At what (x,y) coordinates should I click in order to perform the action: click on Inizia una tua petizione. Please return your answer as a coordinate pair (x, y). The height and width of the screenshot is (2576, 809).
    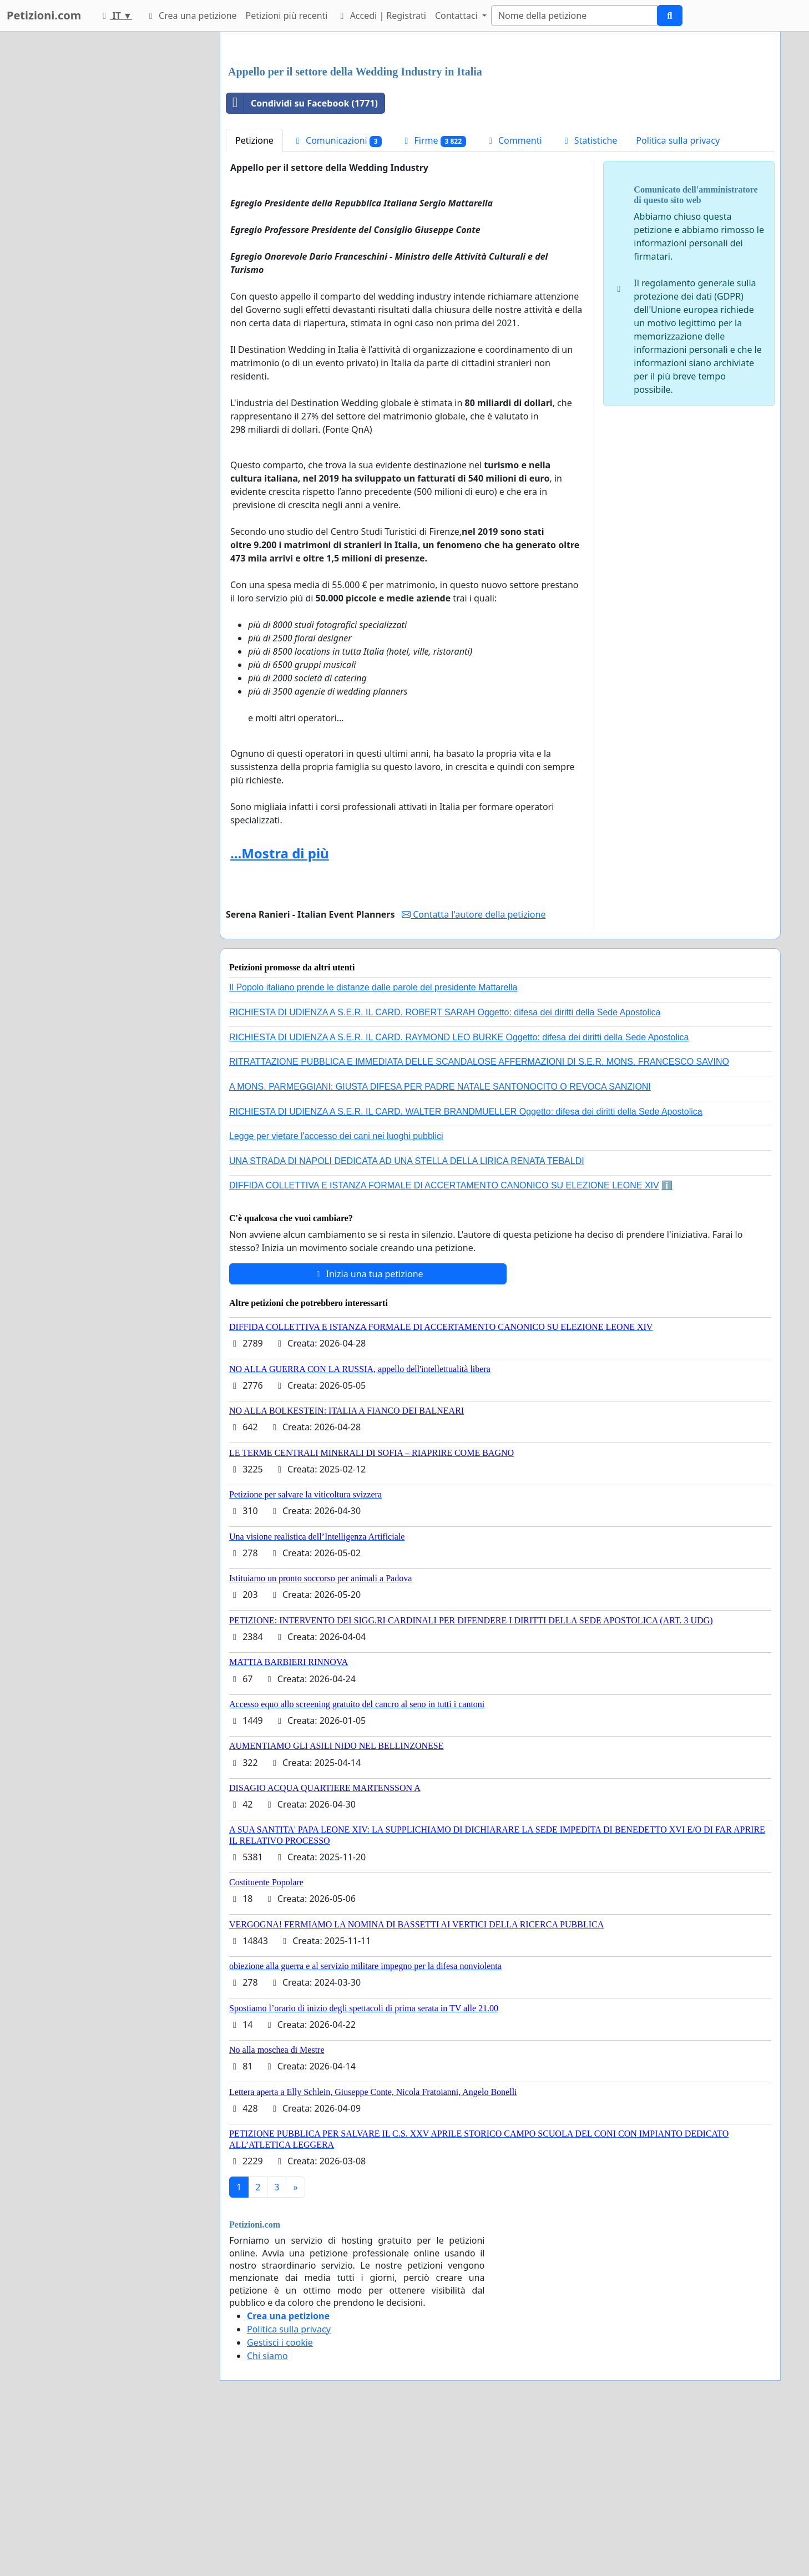
    Looking at the image, I should click on (367, 1429).